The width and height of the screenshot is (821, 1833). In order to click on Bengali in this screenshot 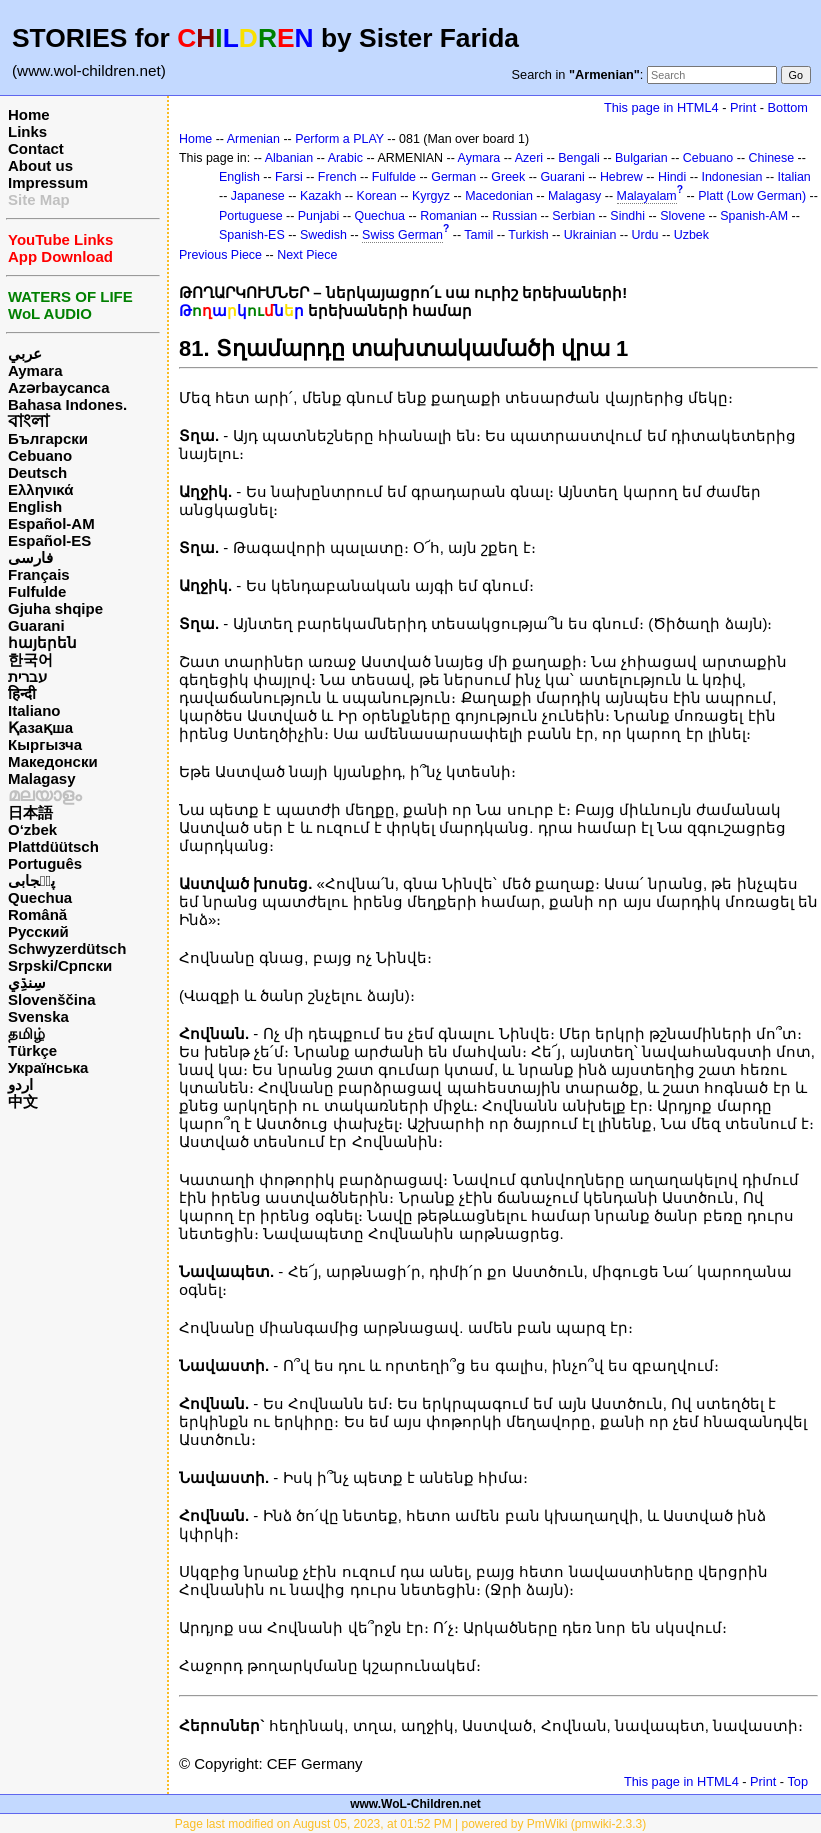, I will do `click(579, 158)`.